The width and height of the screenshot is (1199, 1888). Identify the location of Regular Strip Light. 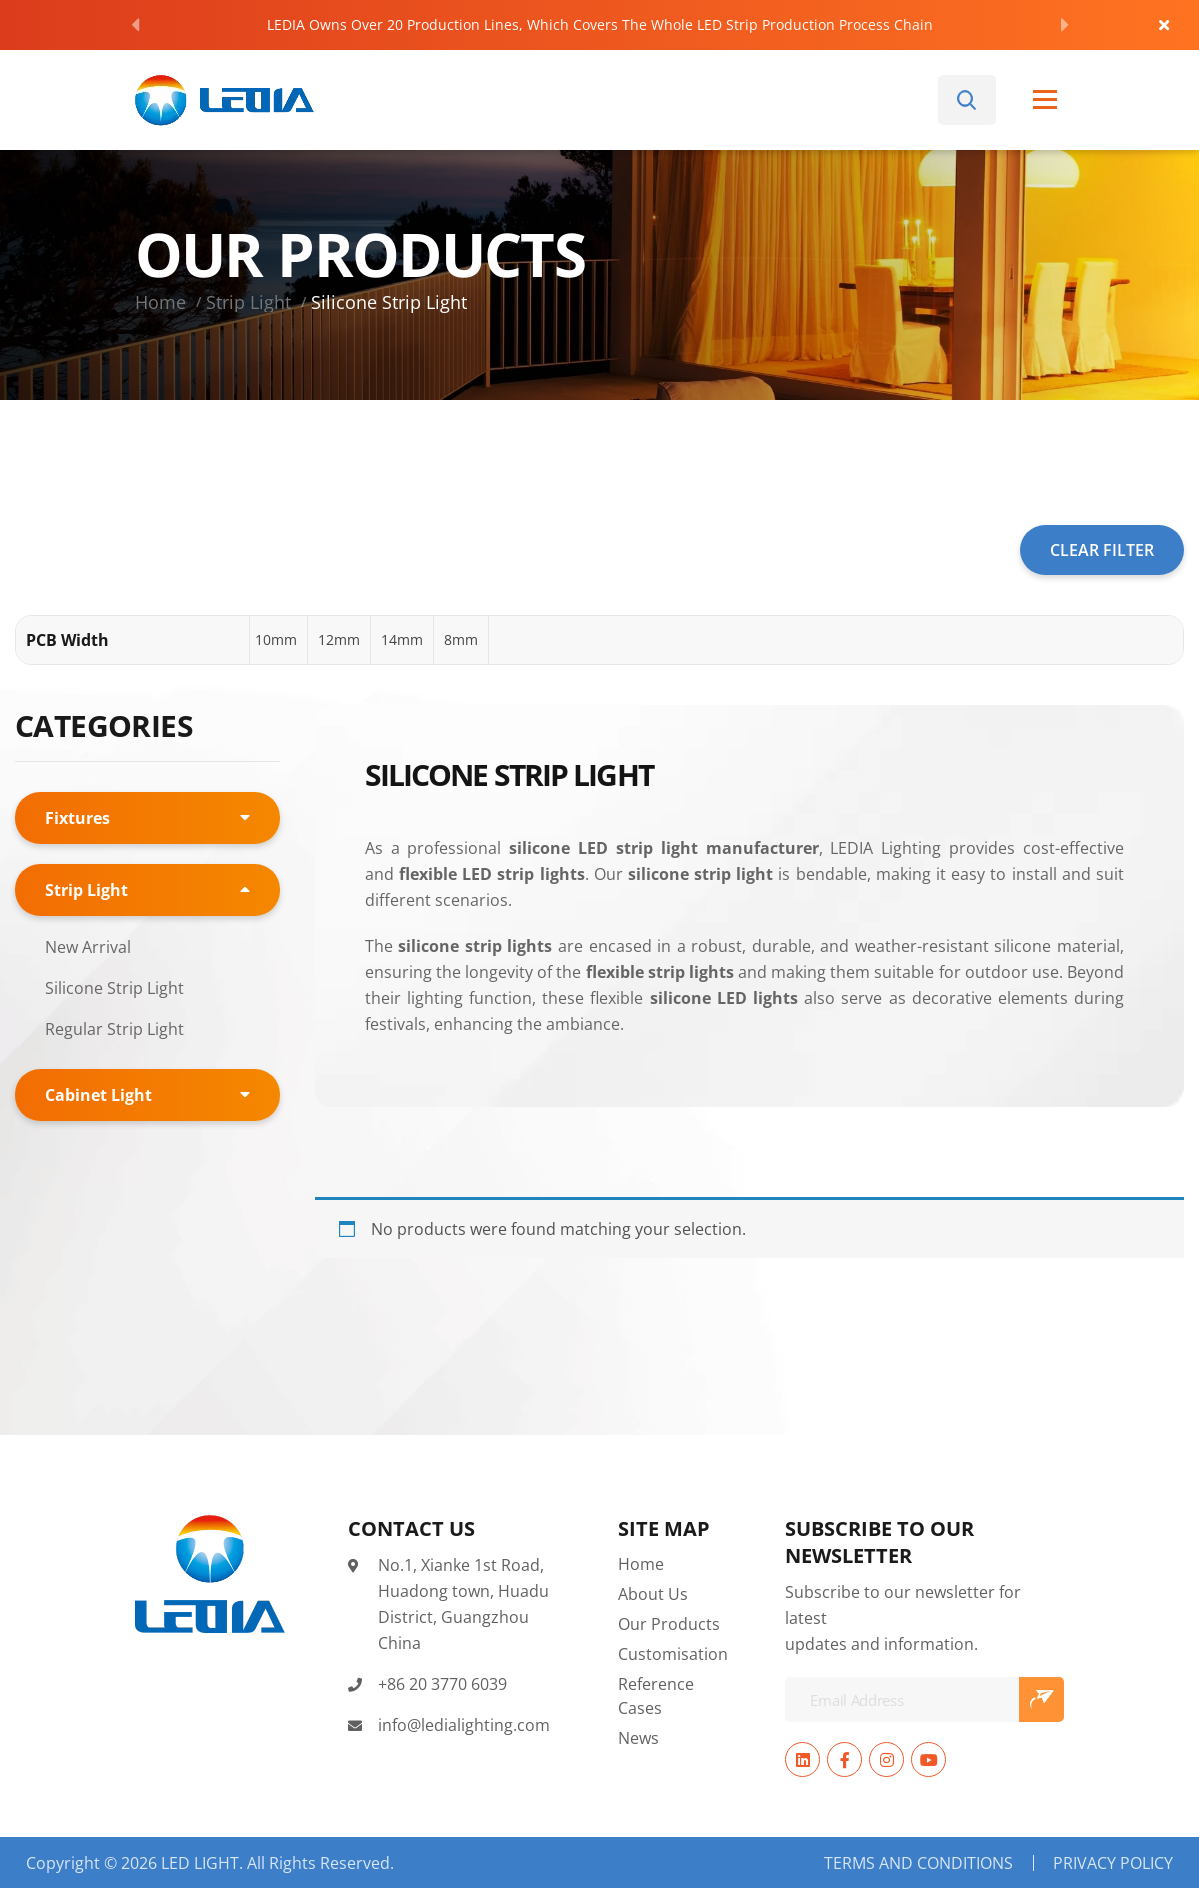
(114, 1028).